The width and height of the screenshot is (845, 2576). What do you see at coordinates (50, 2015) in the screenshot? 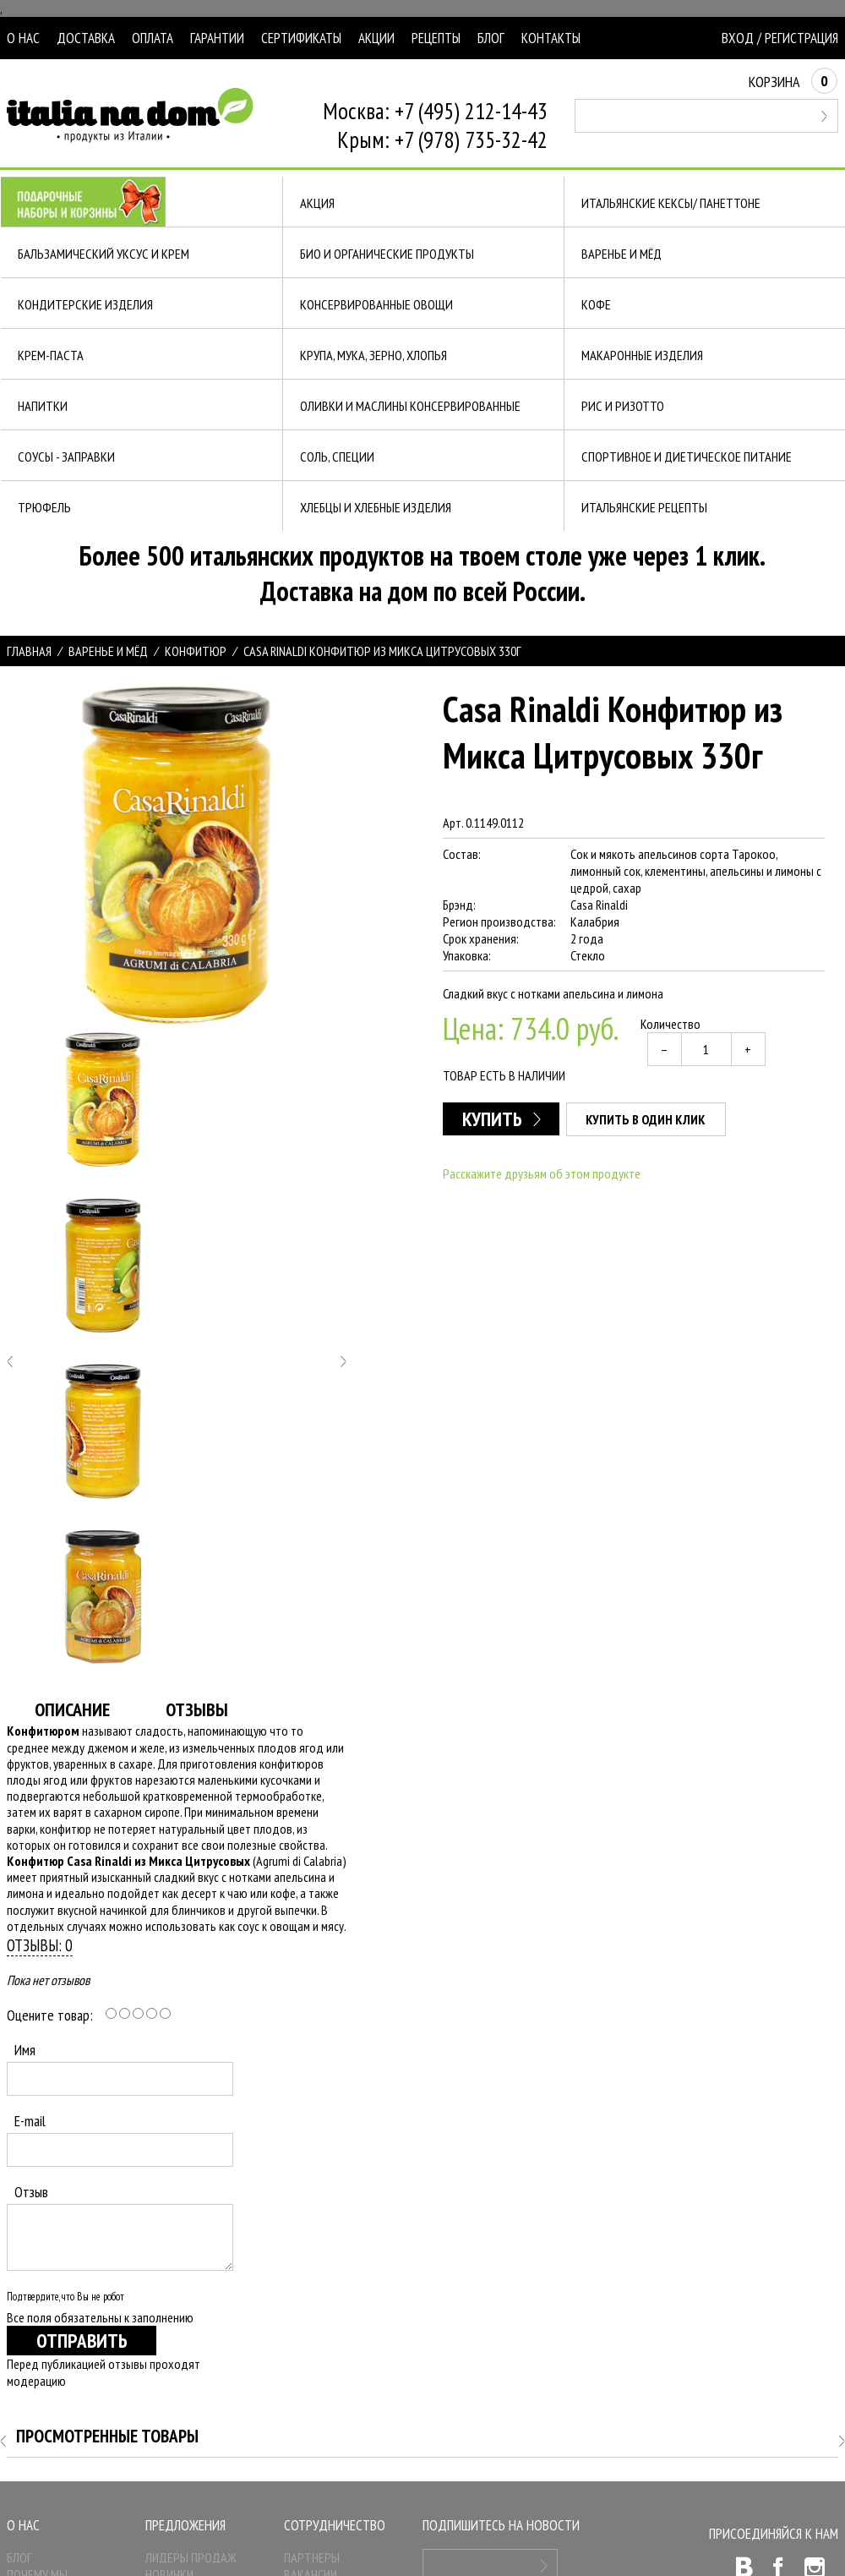
I see `Оцените товар:` at bounding box center [50, 2015].